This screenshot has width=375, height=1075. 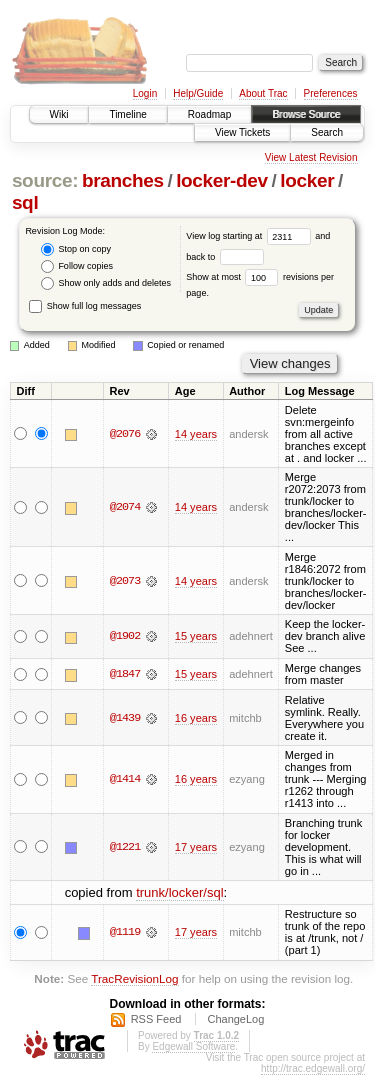 What do you see at coordinates (196, 434) in the screenshot?
I see `14 years` at bounding box center [196, 434].